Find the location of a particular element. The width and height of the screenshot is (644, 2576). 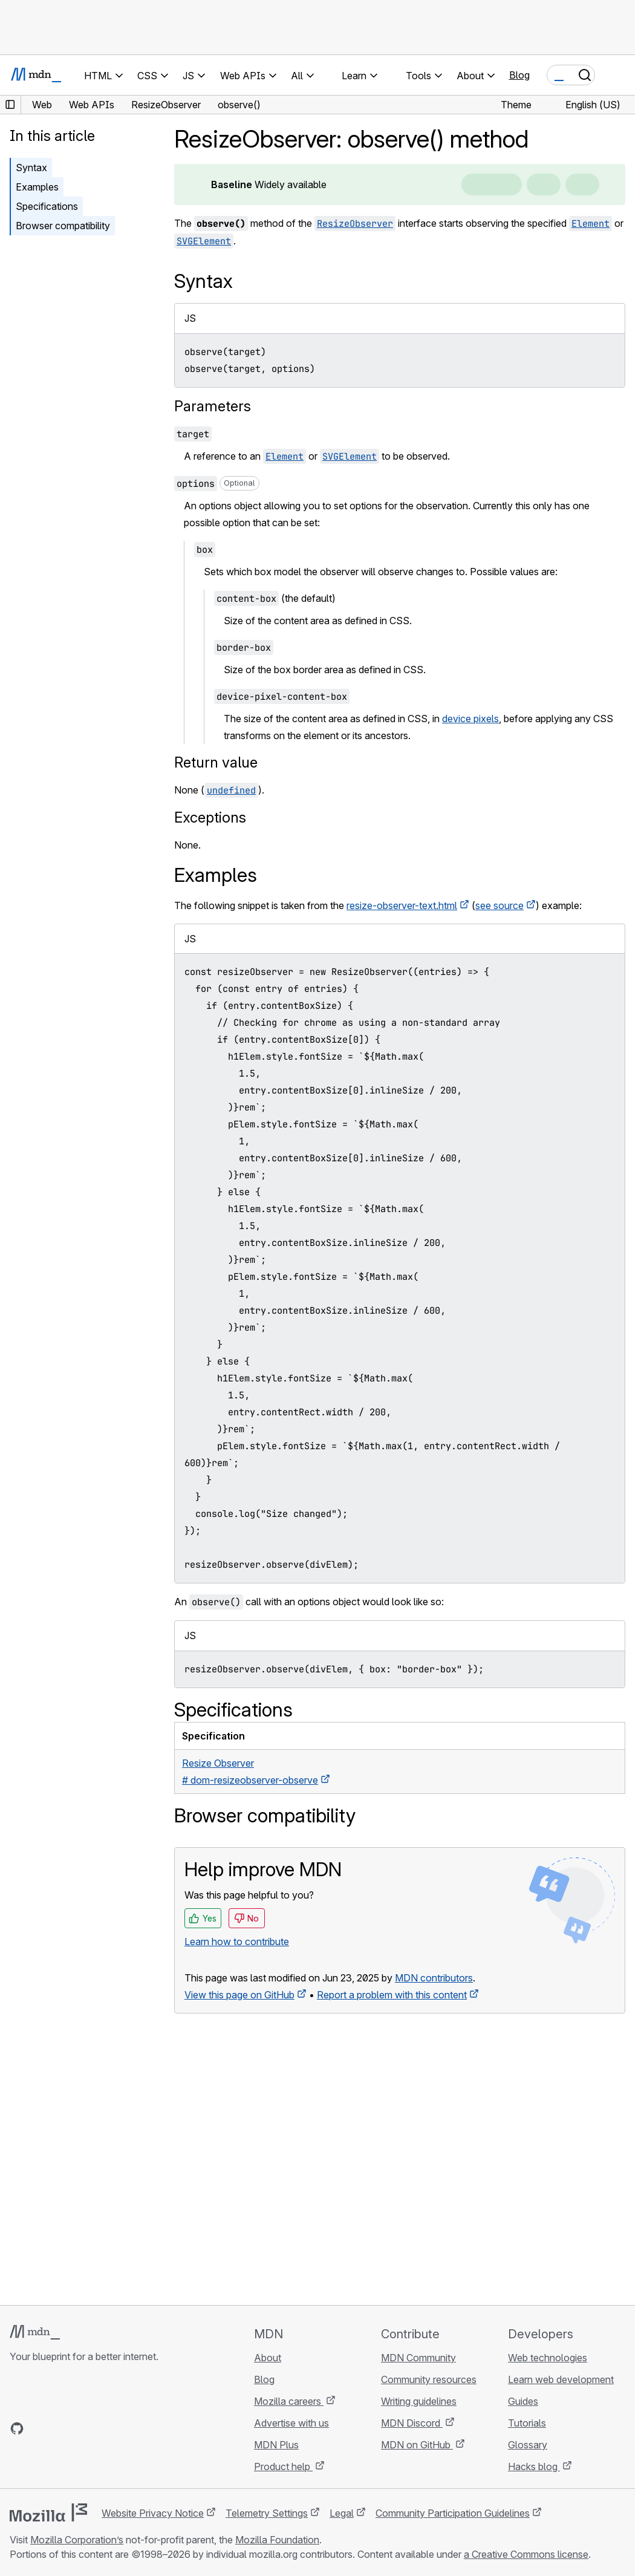

Writing guidelines is located at coordinates (419, 2401).